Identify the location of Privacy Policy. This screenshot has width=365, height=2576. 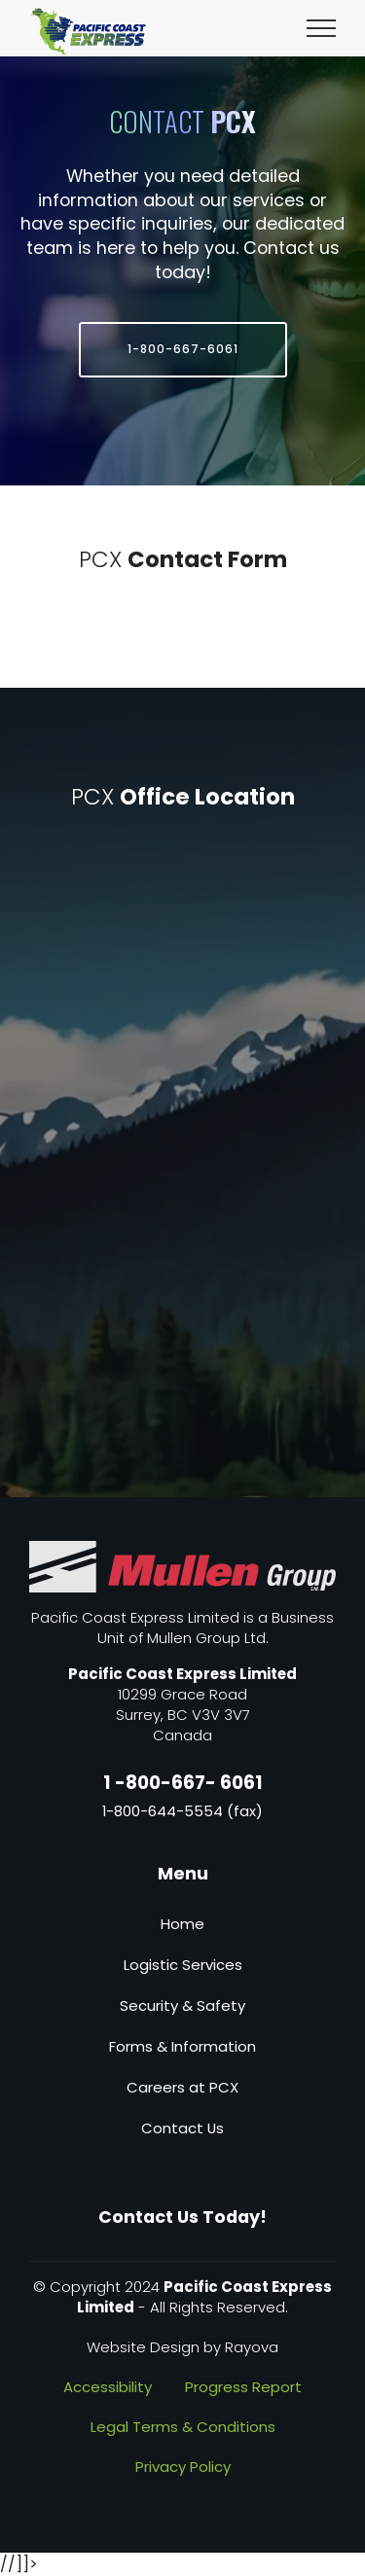
(183, 2466).